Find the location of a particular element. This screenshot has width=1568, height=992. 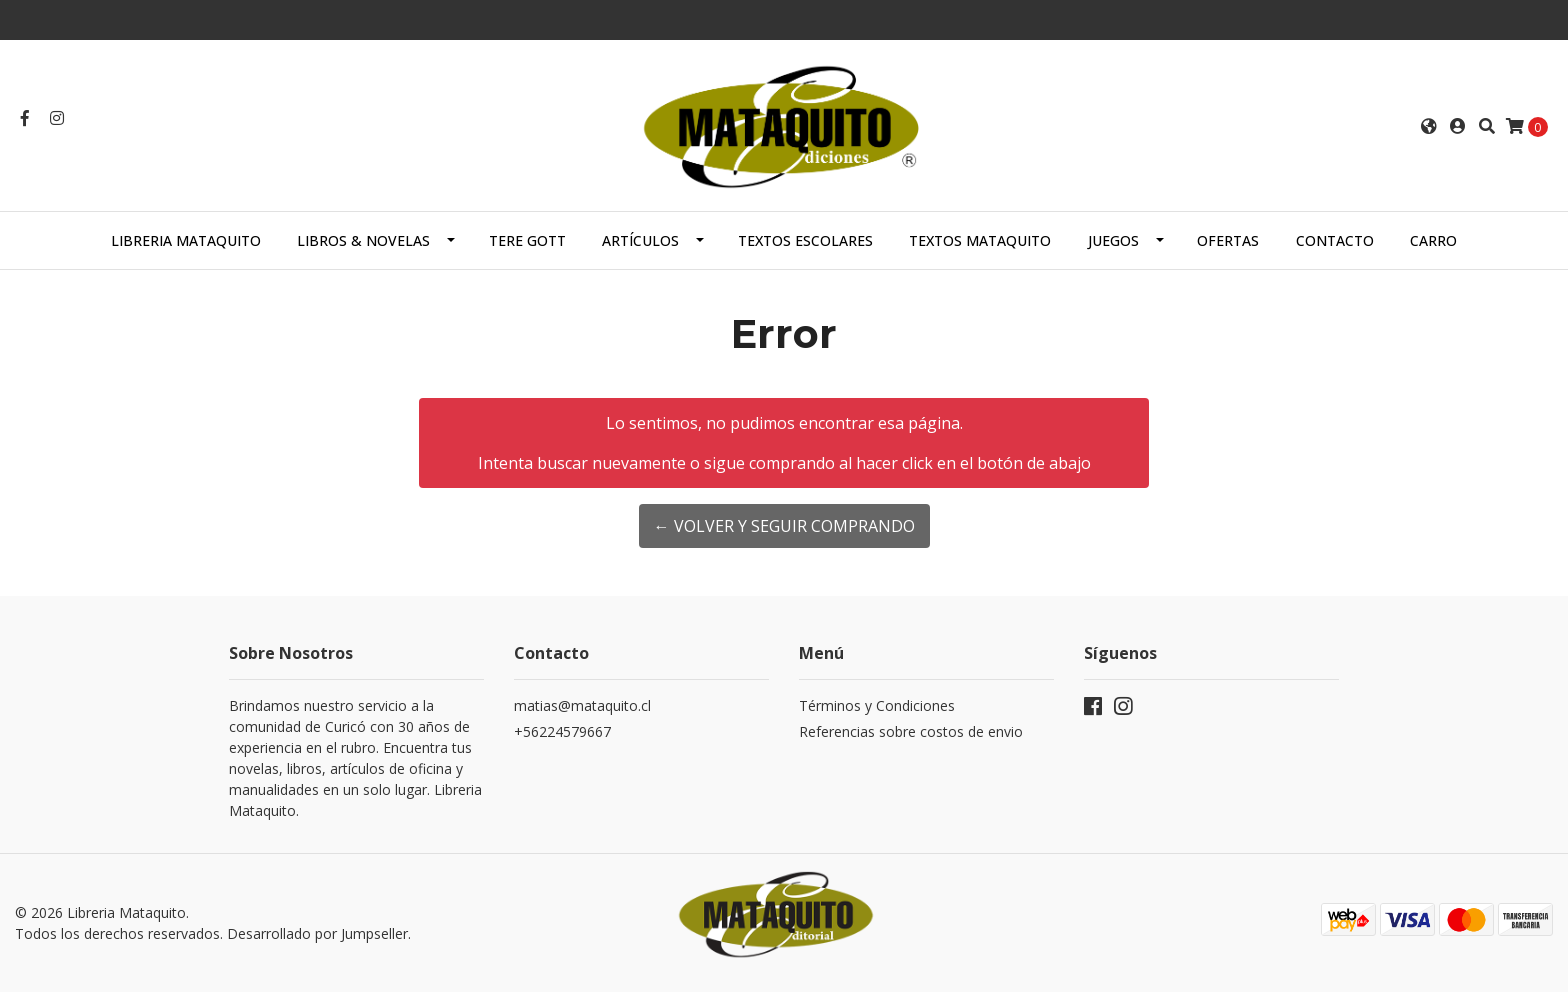

Desarrollado por Jumpseller is located at coordinates (317, 933).